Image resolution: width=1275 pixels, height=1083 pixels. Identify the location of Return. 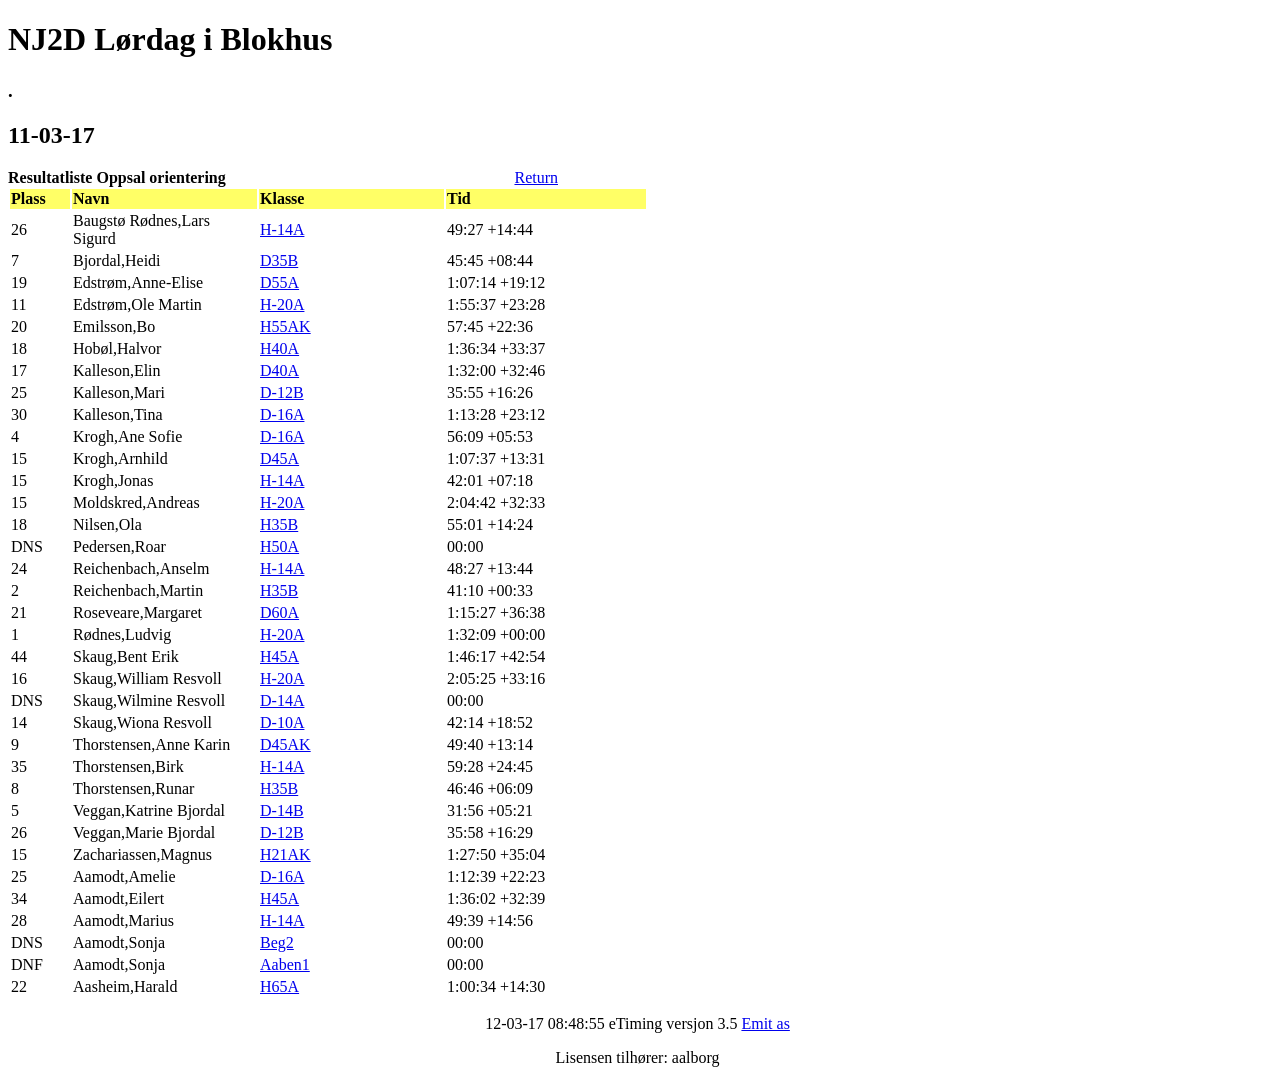
(536, 177).